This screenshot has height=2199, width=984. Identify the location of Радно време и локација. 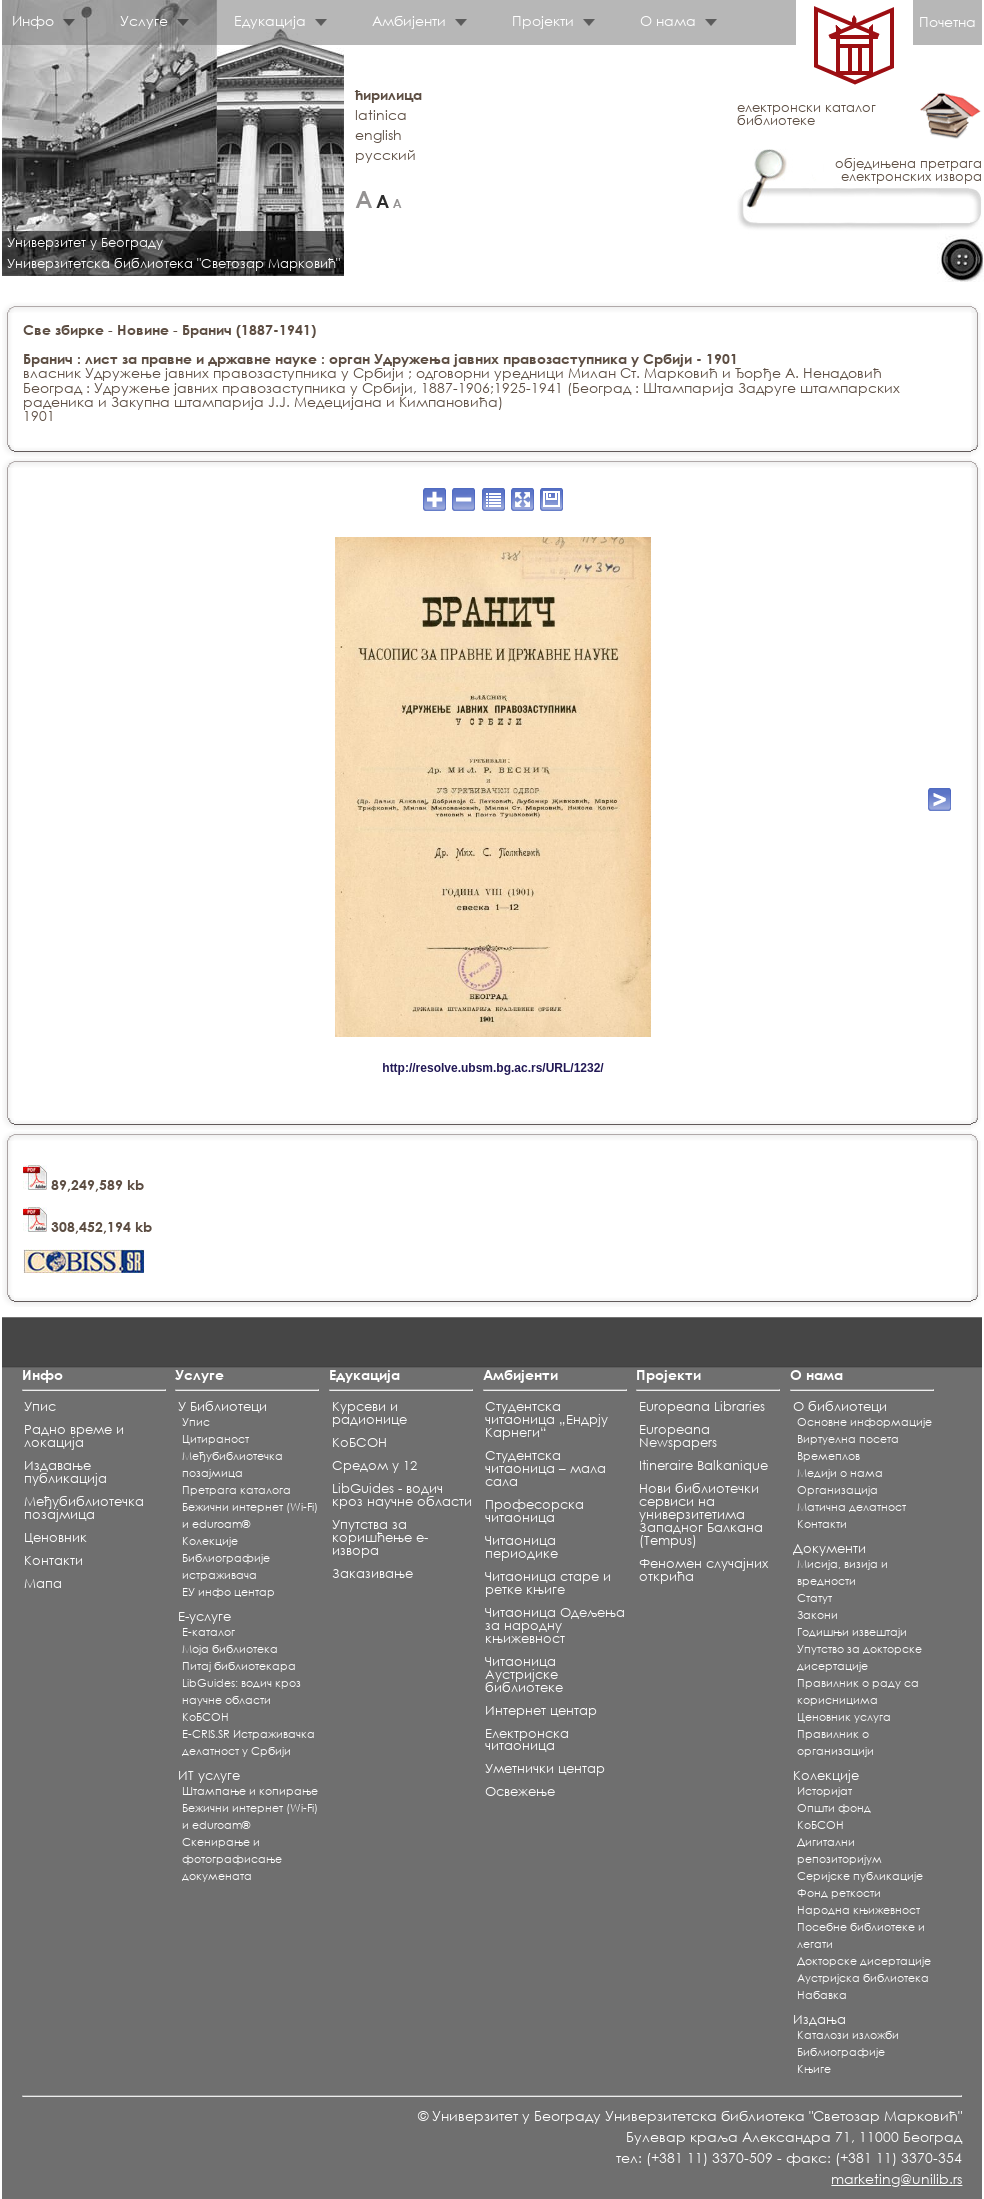
(74, 1436).